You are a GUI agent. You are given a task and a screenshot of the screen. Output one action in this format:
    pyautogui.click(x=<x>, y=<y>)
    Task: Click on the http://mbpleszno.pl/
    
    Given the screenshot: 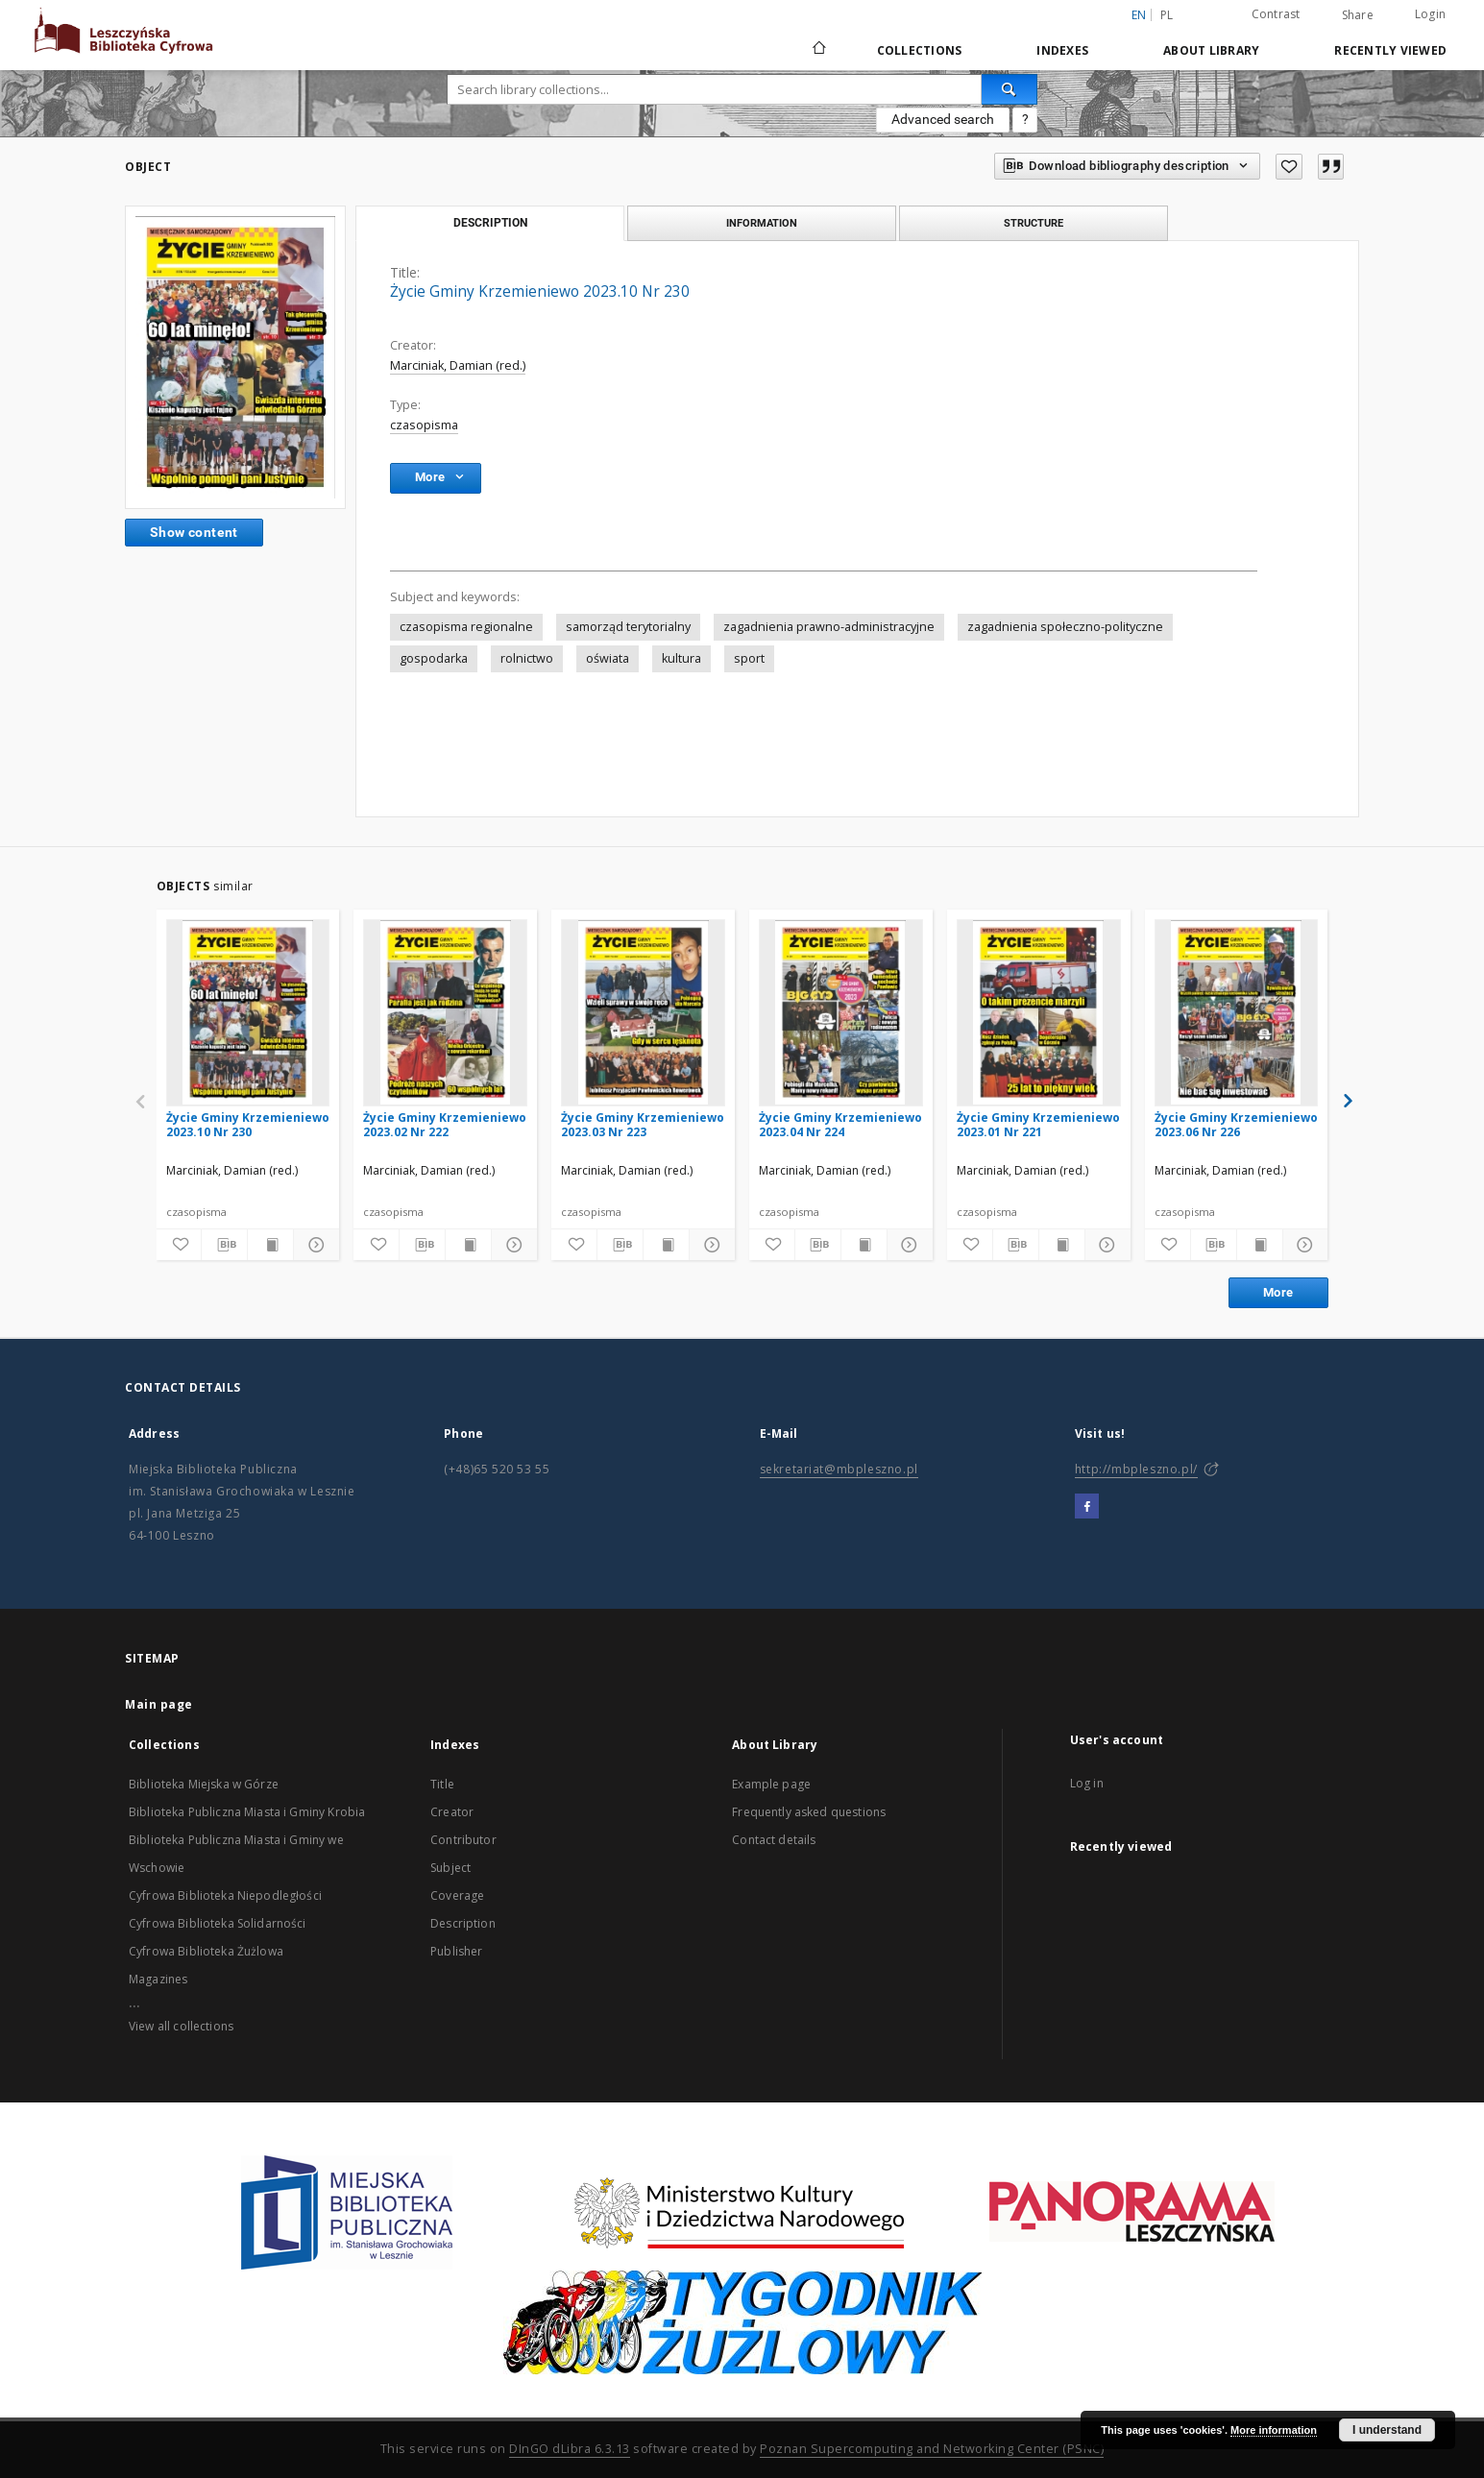 What is the action you would take?
    pyautogui.click(x=1136, y=1469)
    